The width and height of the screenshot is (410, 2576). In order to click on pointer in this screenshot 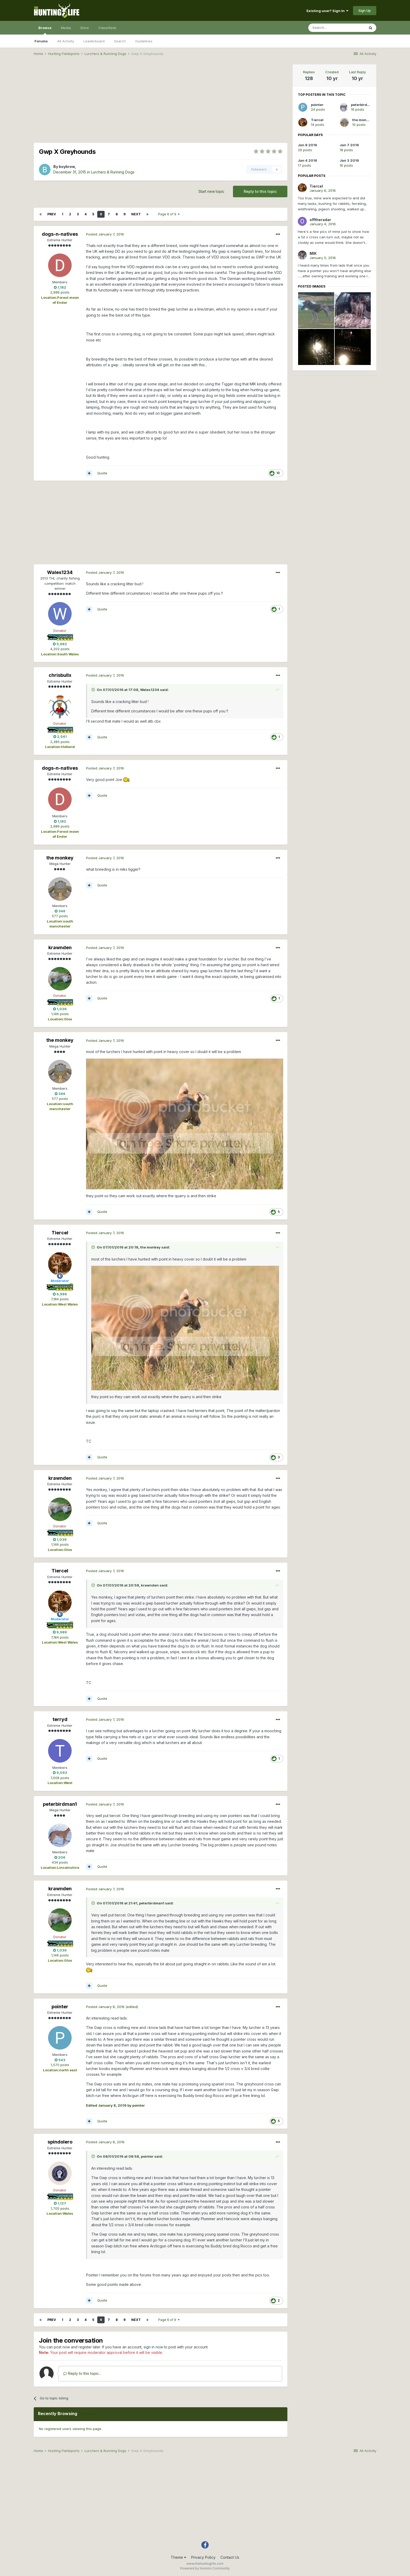, I will do `click(60, 2006)`.